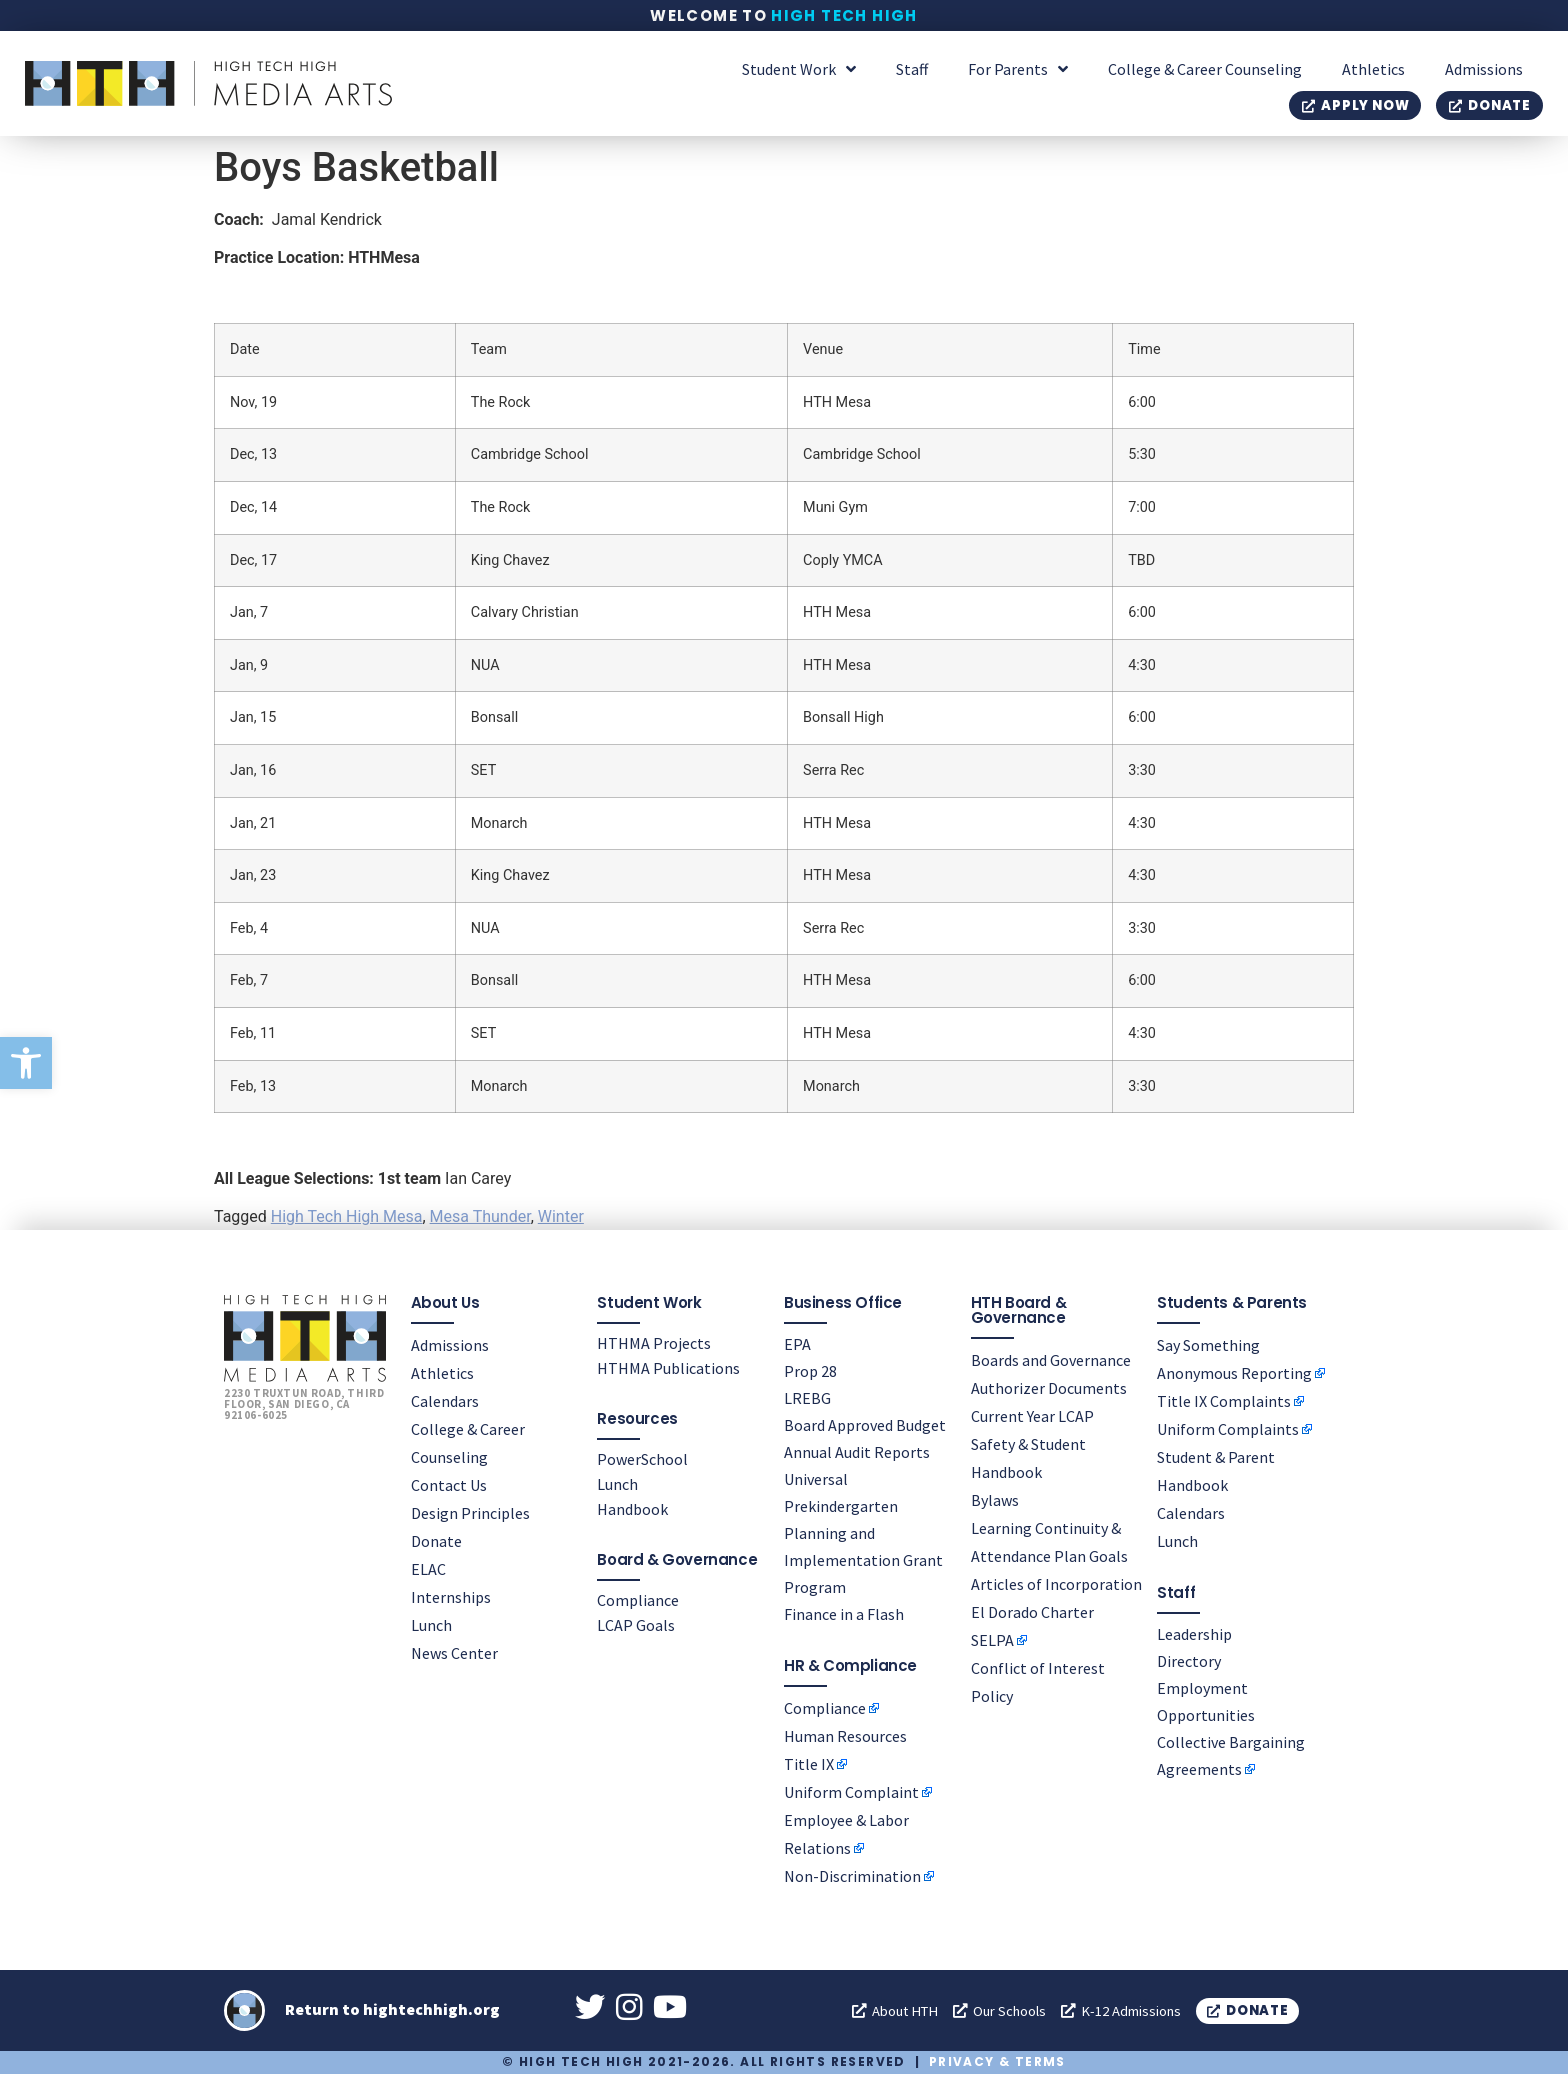  Describe the element at coordinates (480, 1216) in the screenshot. I see `Mesa Thunder` at that location.